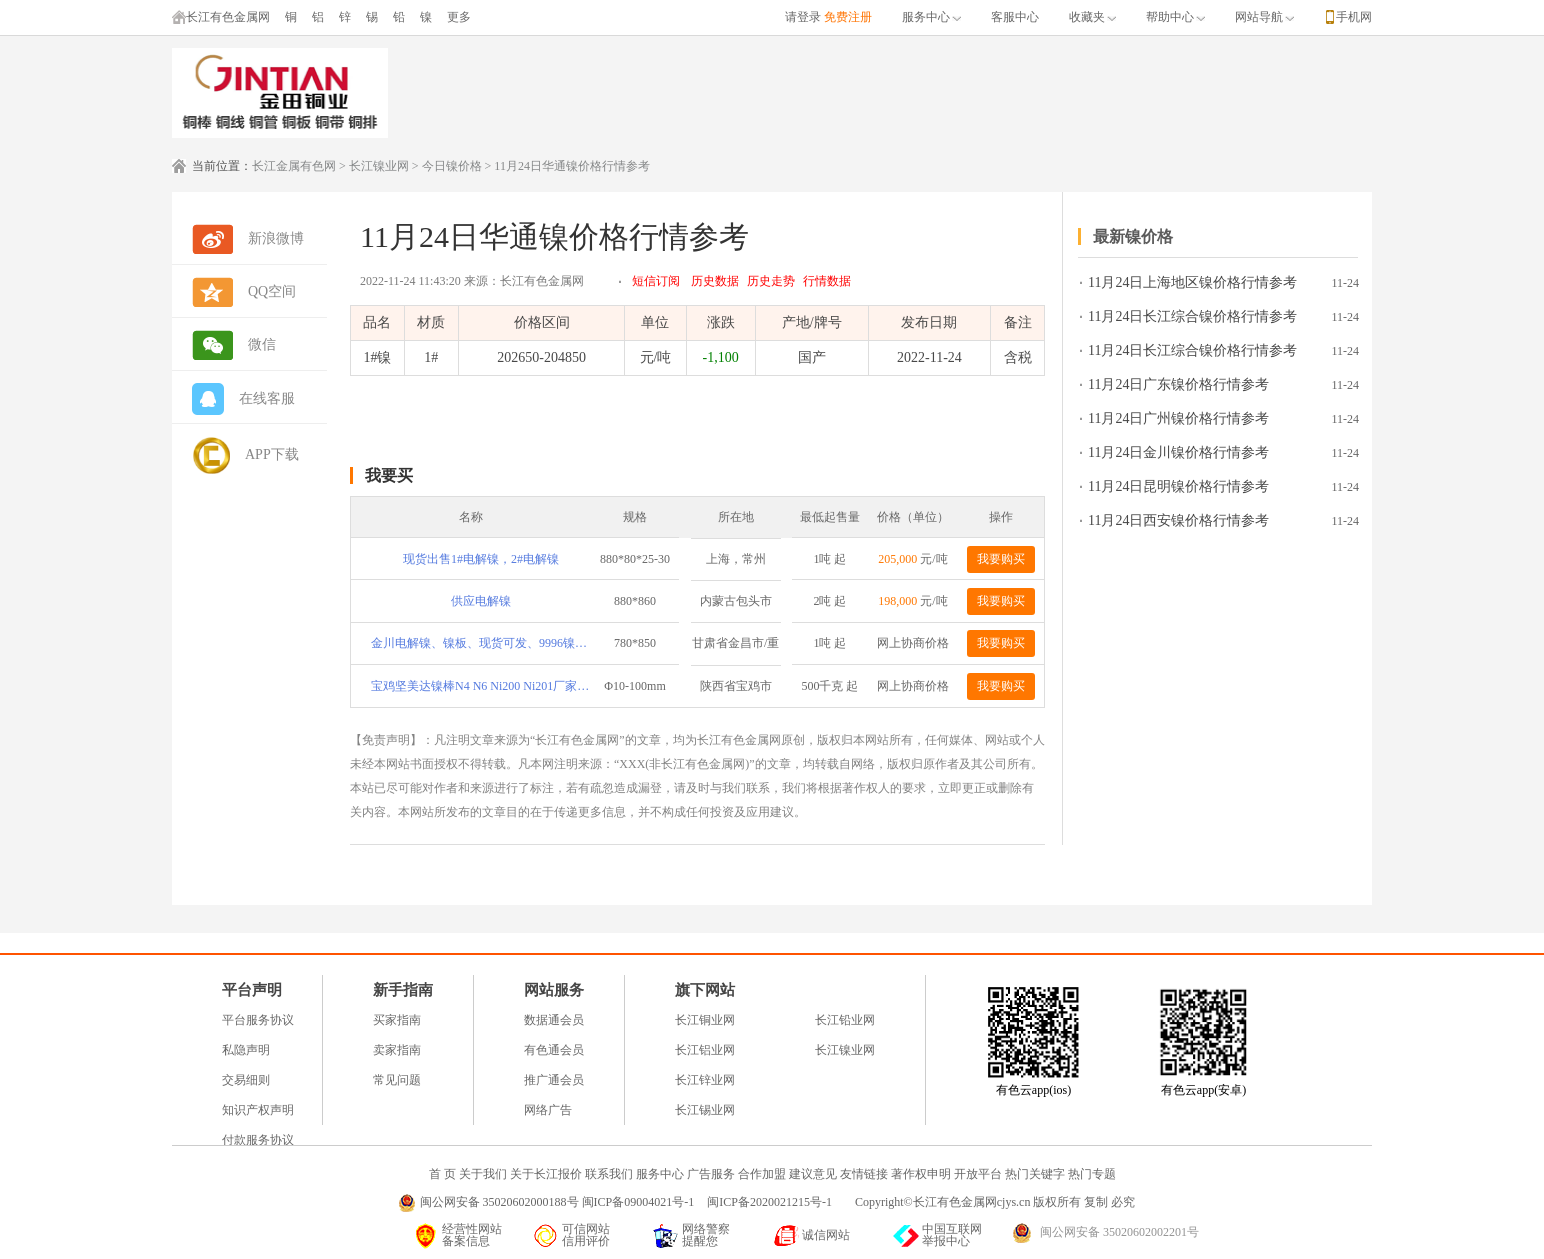 This screenshot has width=1544, height=1259. I want to click on QQ空间, so click(272, 291).